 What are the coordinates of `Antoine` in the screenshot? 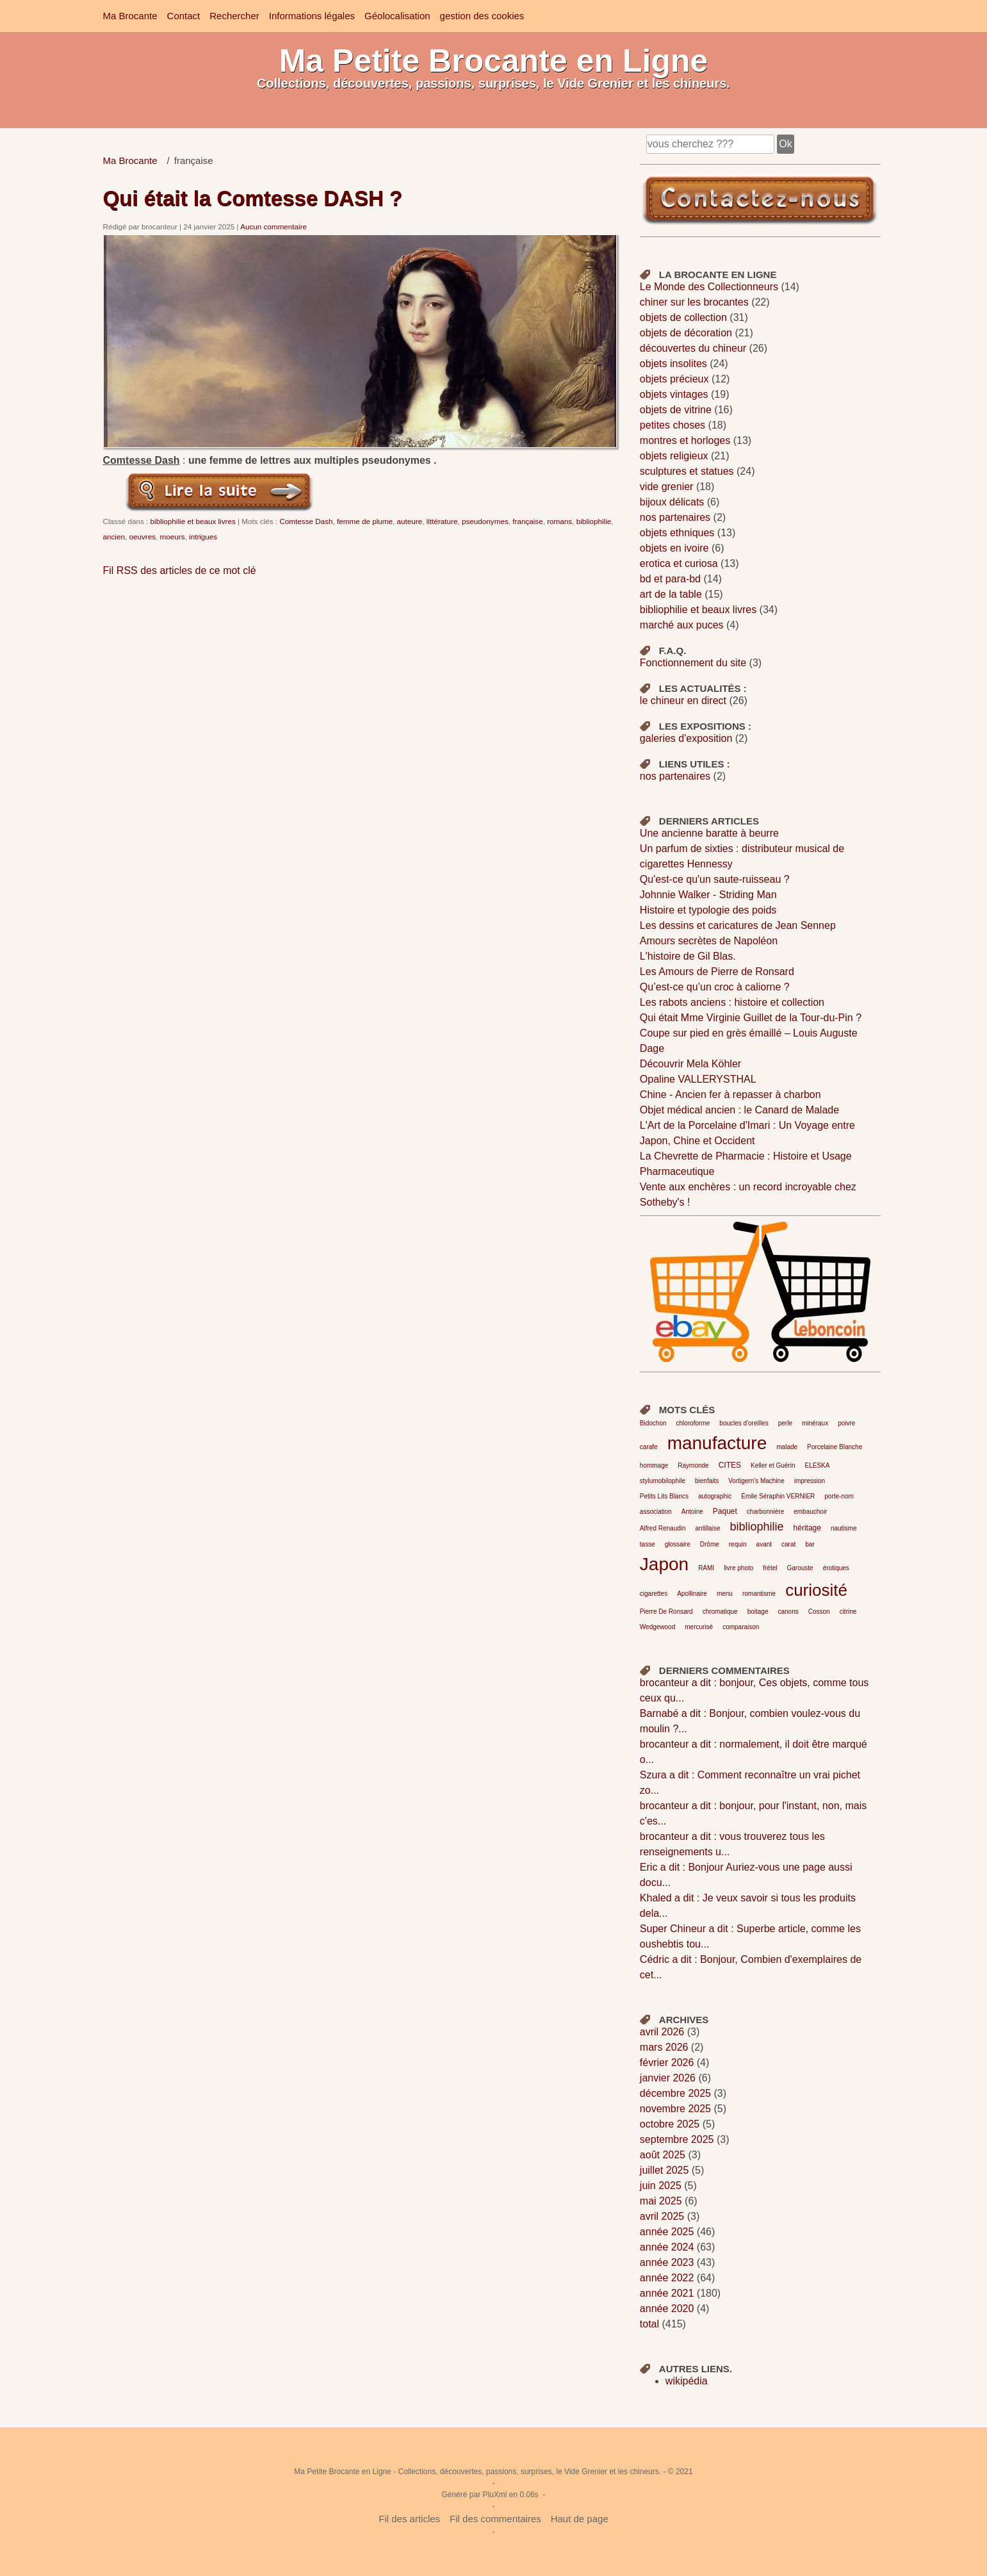 It's located at (692, 1511).